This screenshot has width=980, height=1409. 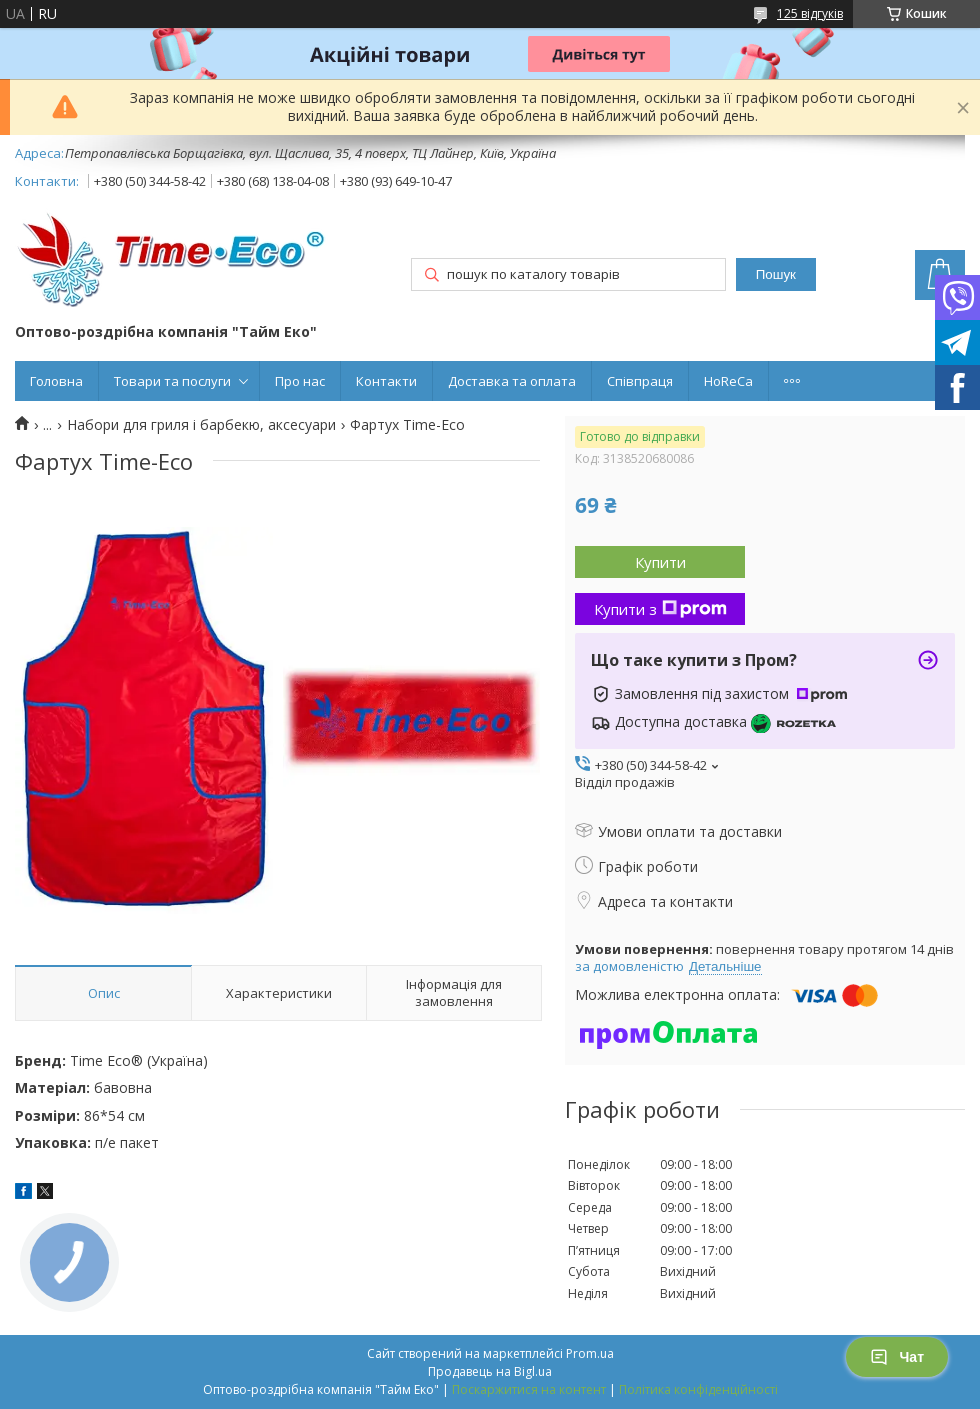 What do you see at coordinates (698, 1389) in the screenshot?
I see `Політика конфіденційності` at bounding box center [698, 1389].